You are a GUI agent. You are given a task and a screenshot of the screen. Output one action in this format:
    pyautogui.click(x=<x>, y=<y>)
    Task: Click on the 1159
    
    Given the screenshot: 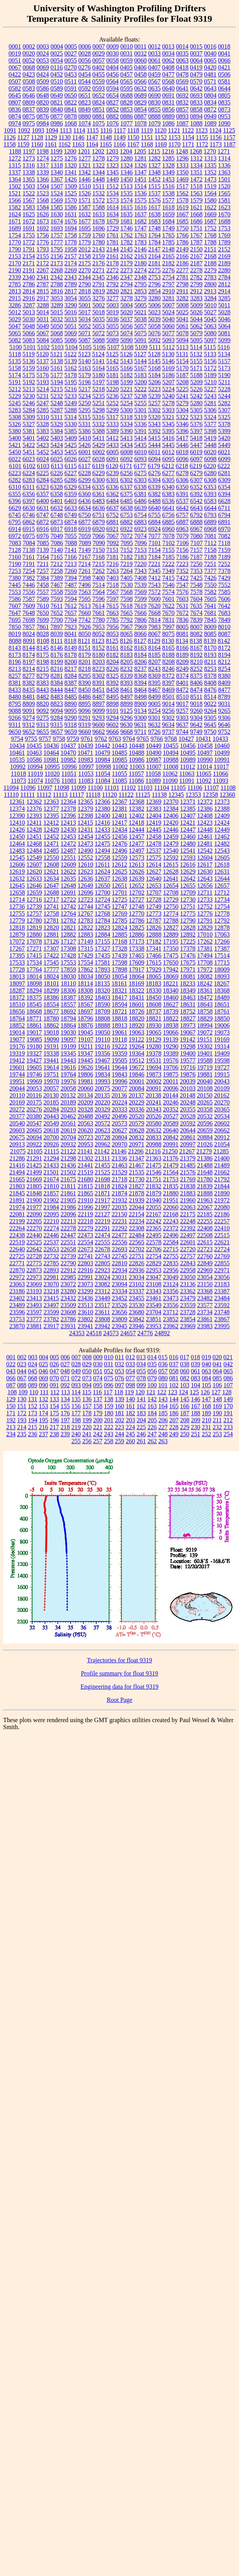 What is the action you would take?
    pyautogui.click(x=23, y=144)
    